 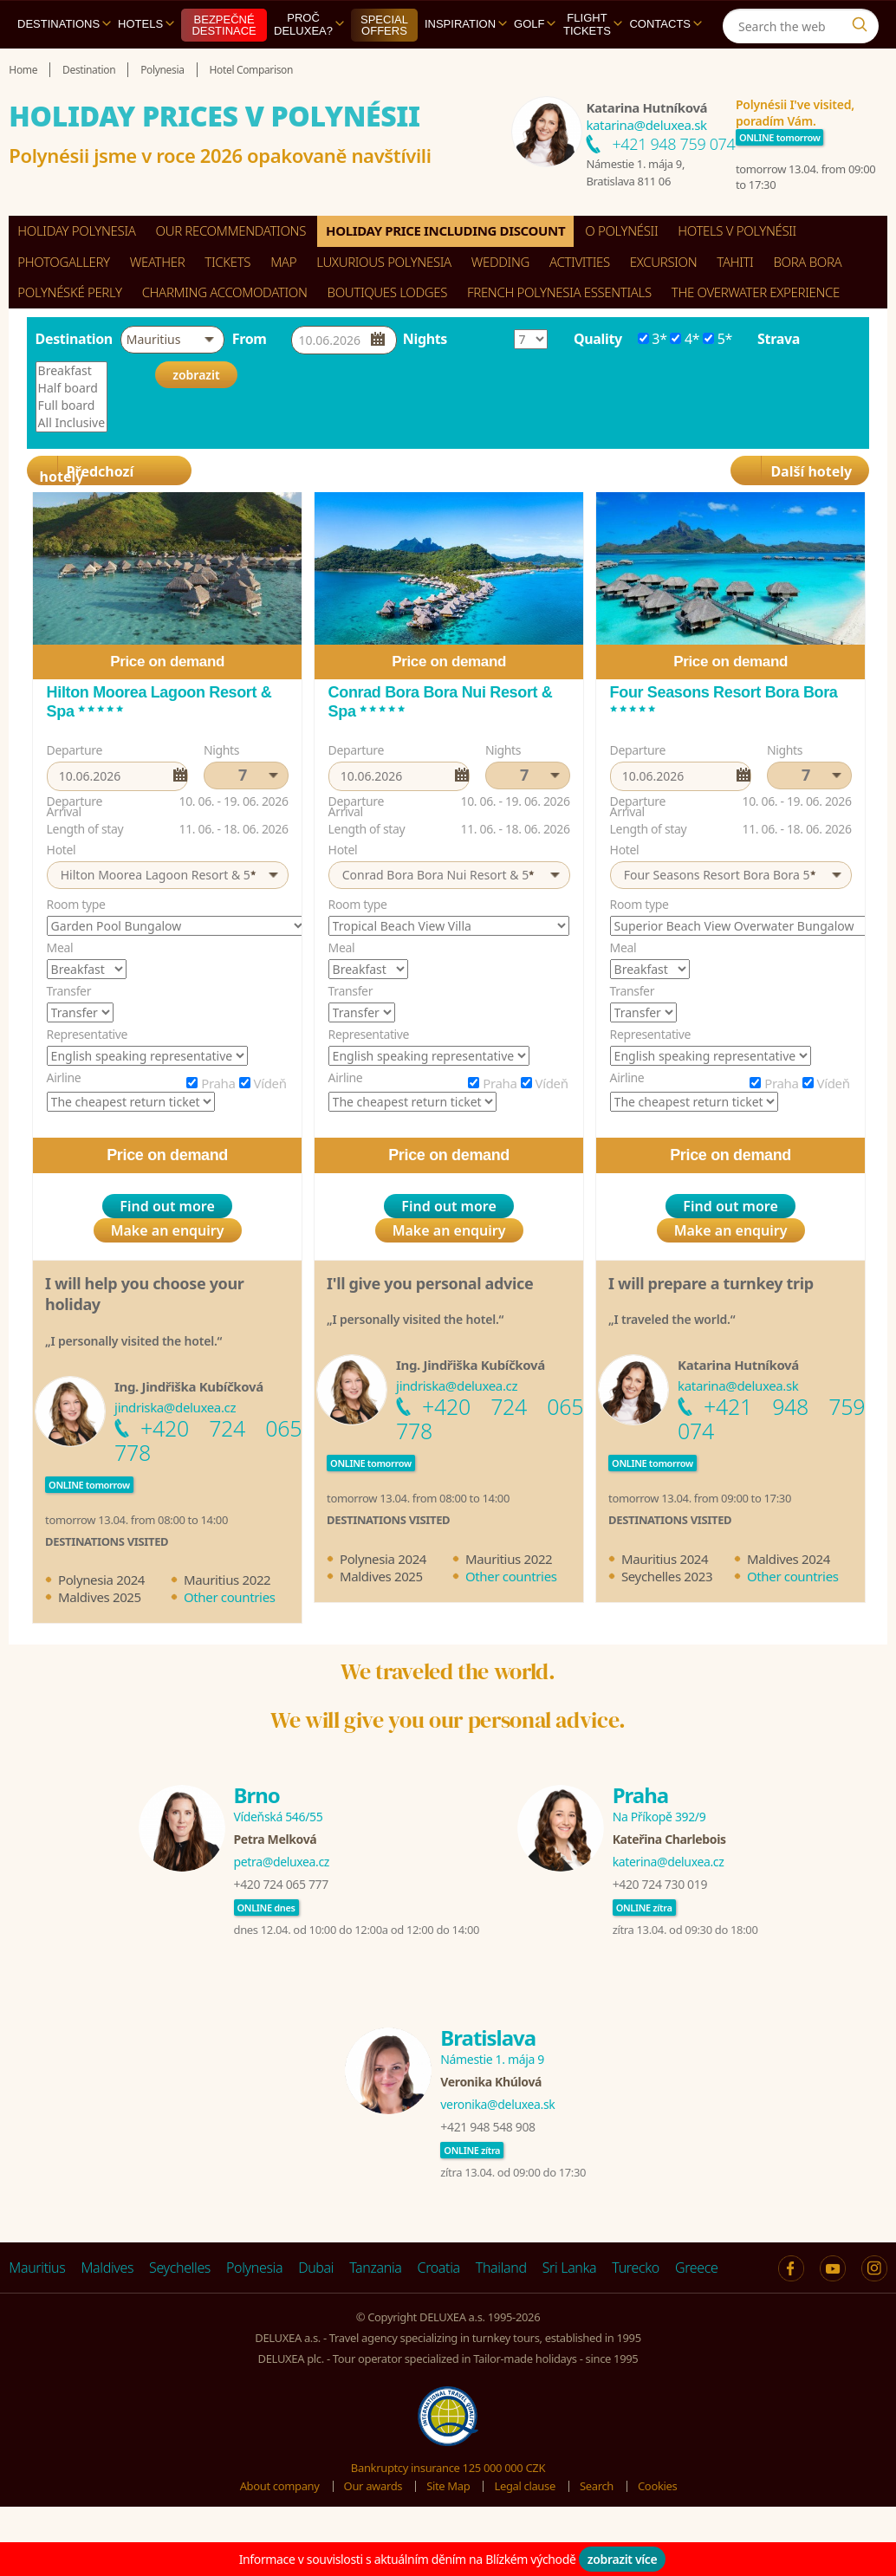 What do you see at coordinates (280, 2486) in the screenshot?
I see `About company` at bounding box center [280, 2486].